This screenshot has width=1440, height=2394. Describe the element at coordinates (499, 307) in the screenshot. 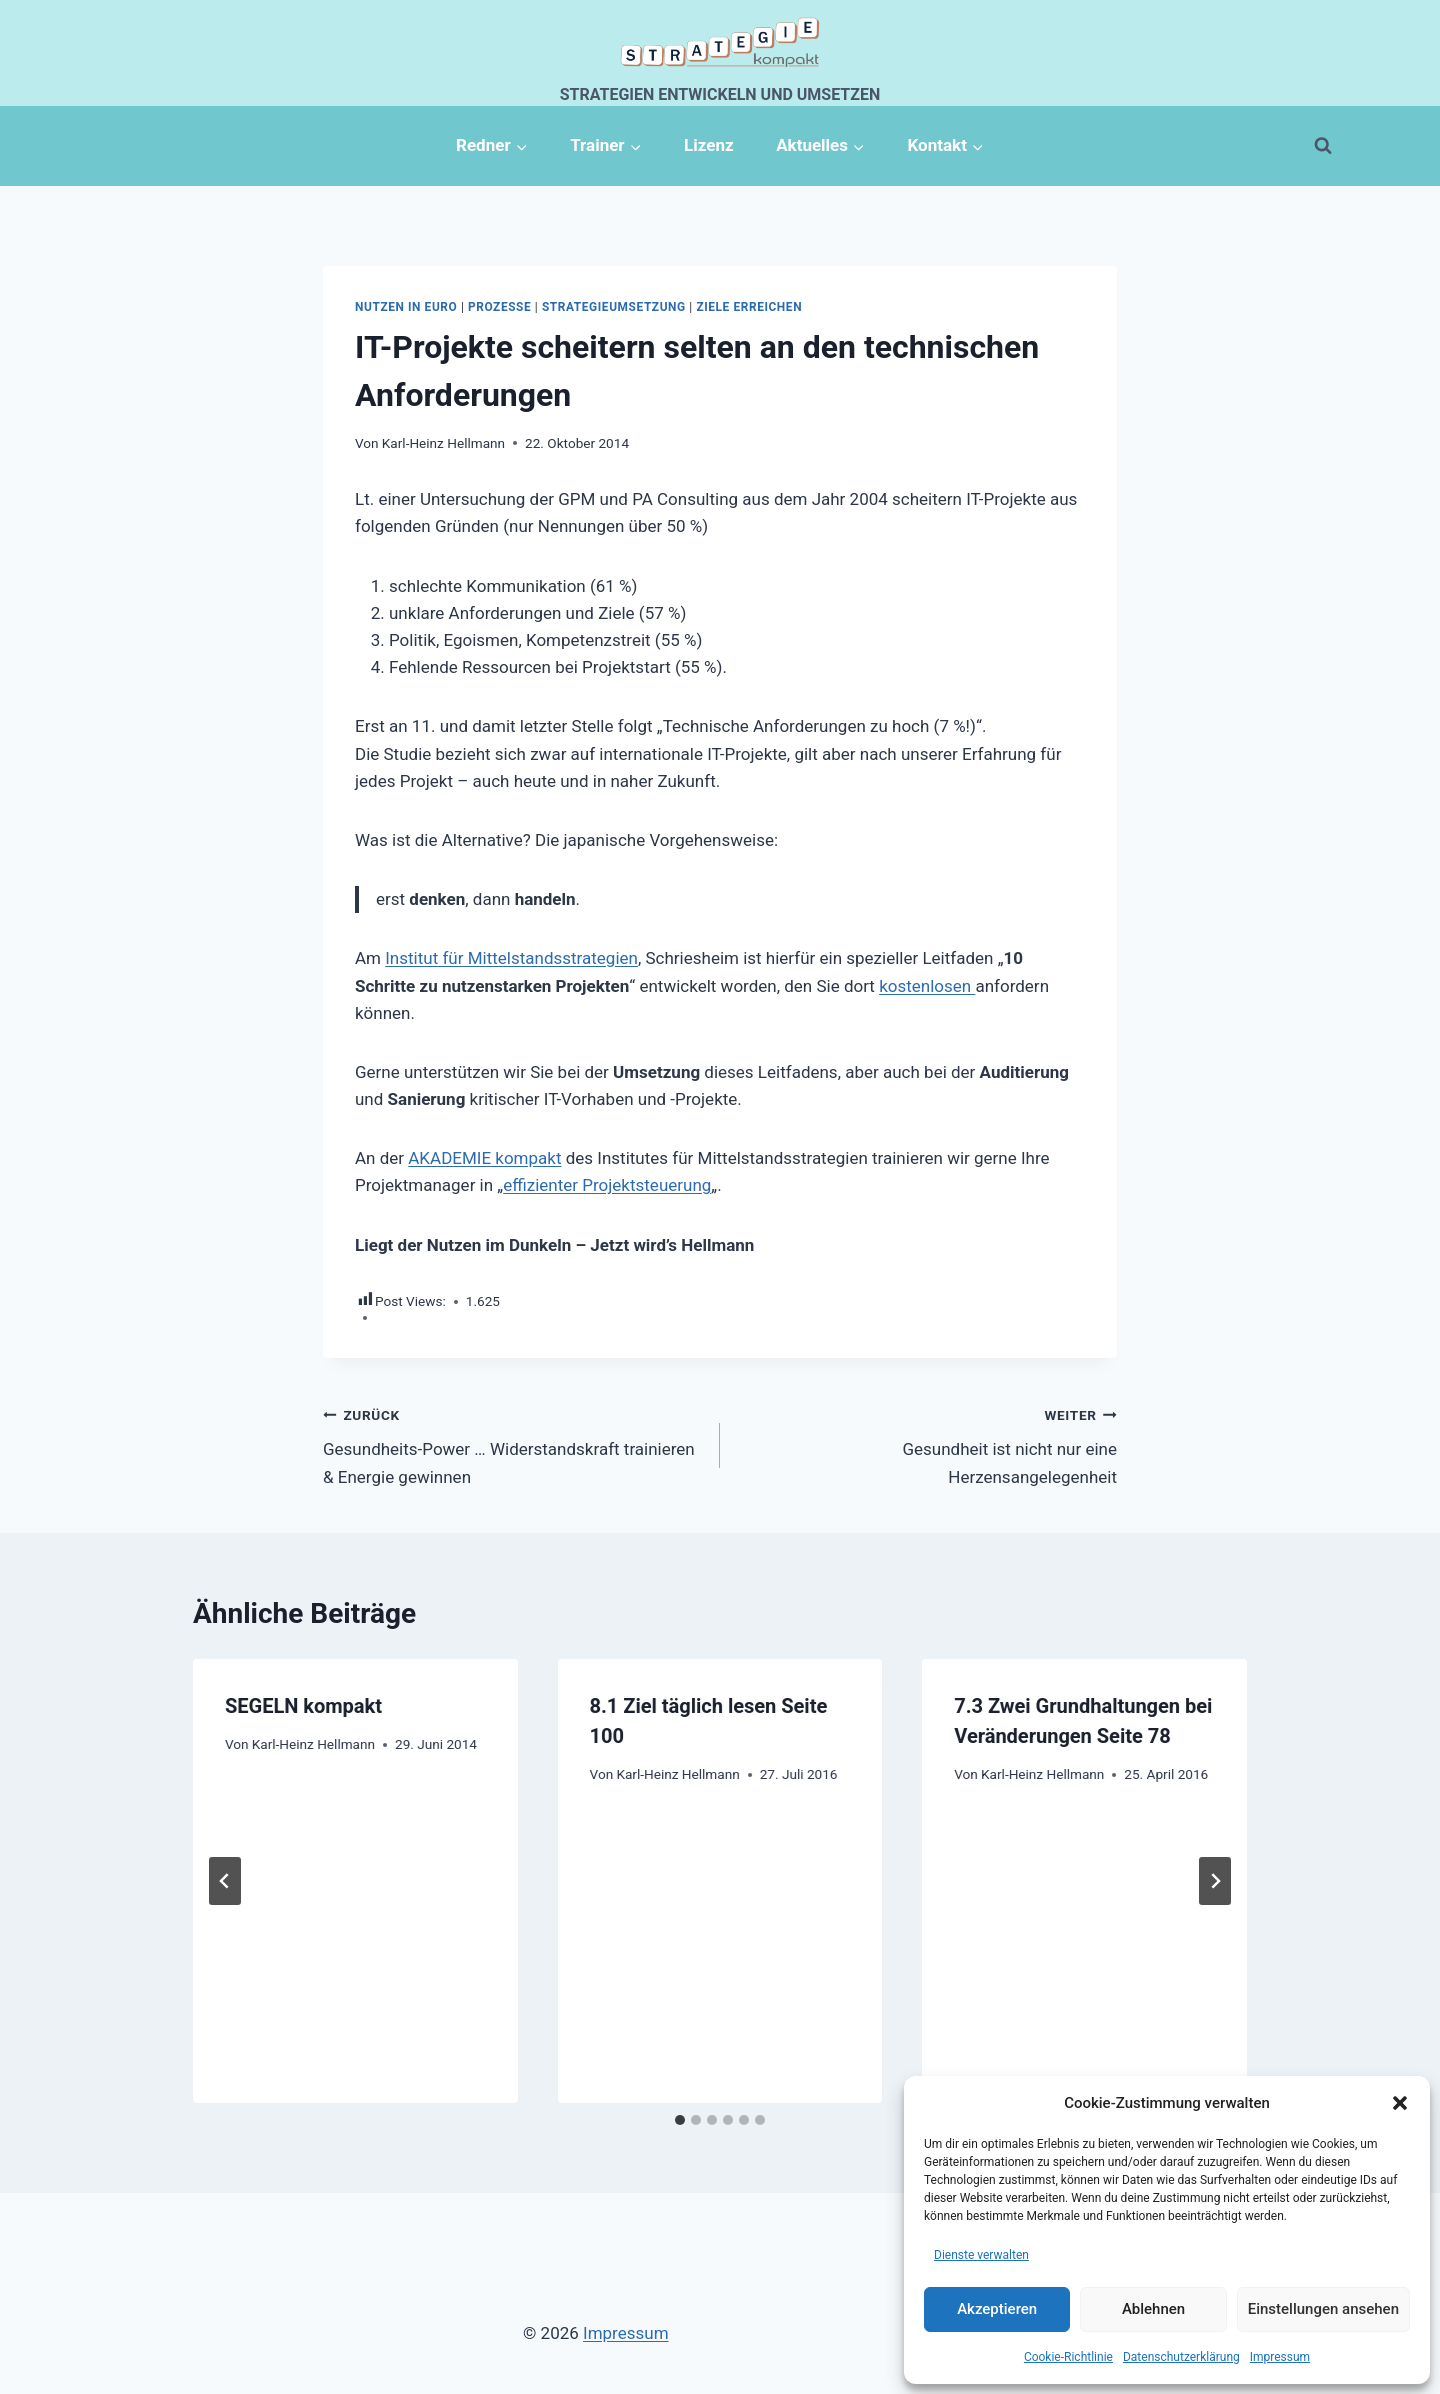

I see `Prozesse` at that location.